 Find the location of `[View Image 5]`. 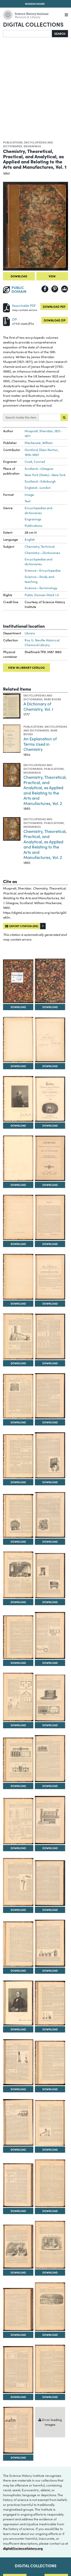

[View Image 5] is located at coordinates (50, 1040).